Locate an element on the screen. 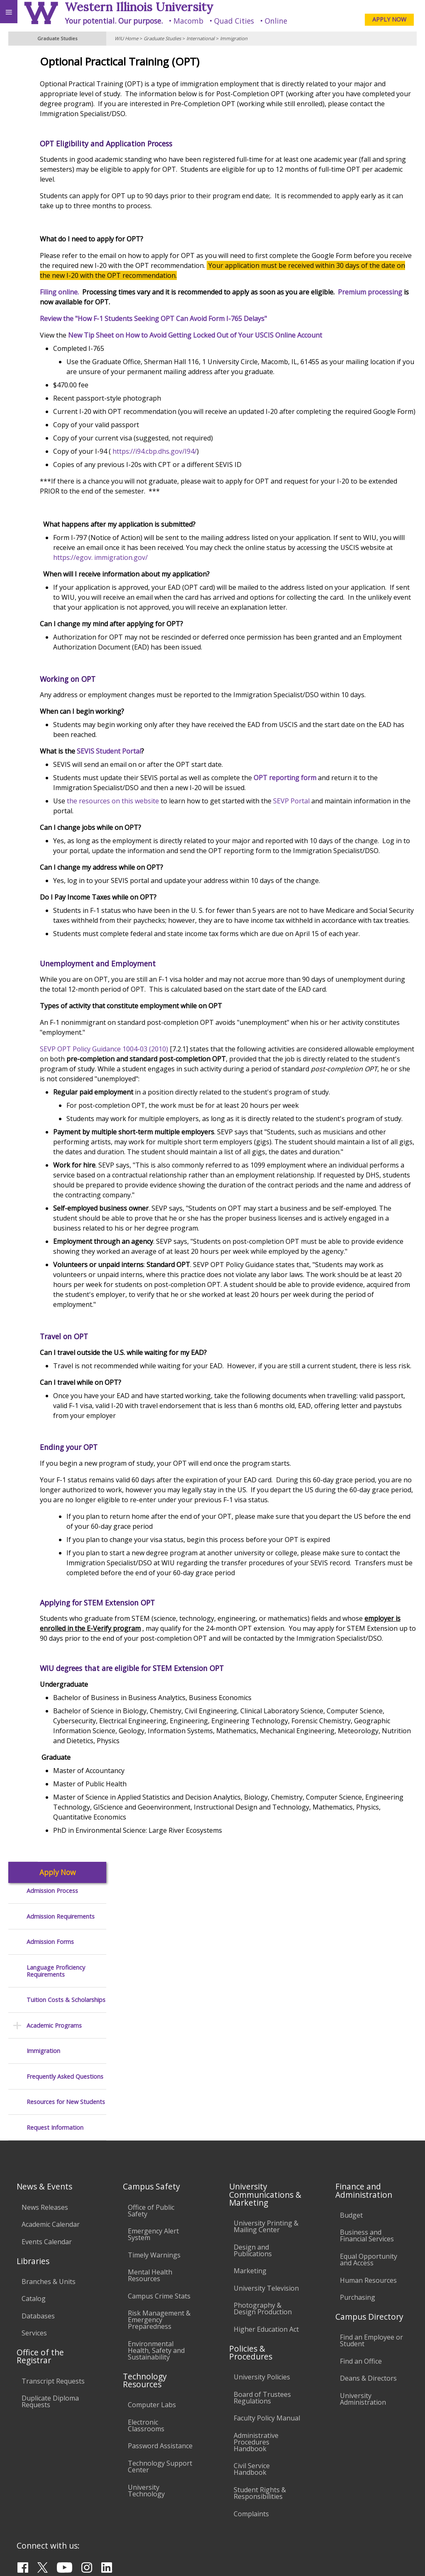  Deans & Directors is located at coordinates (368, 2288).